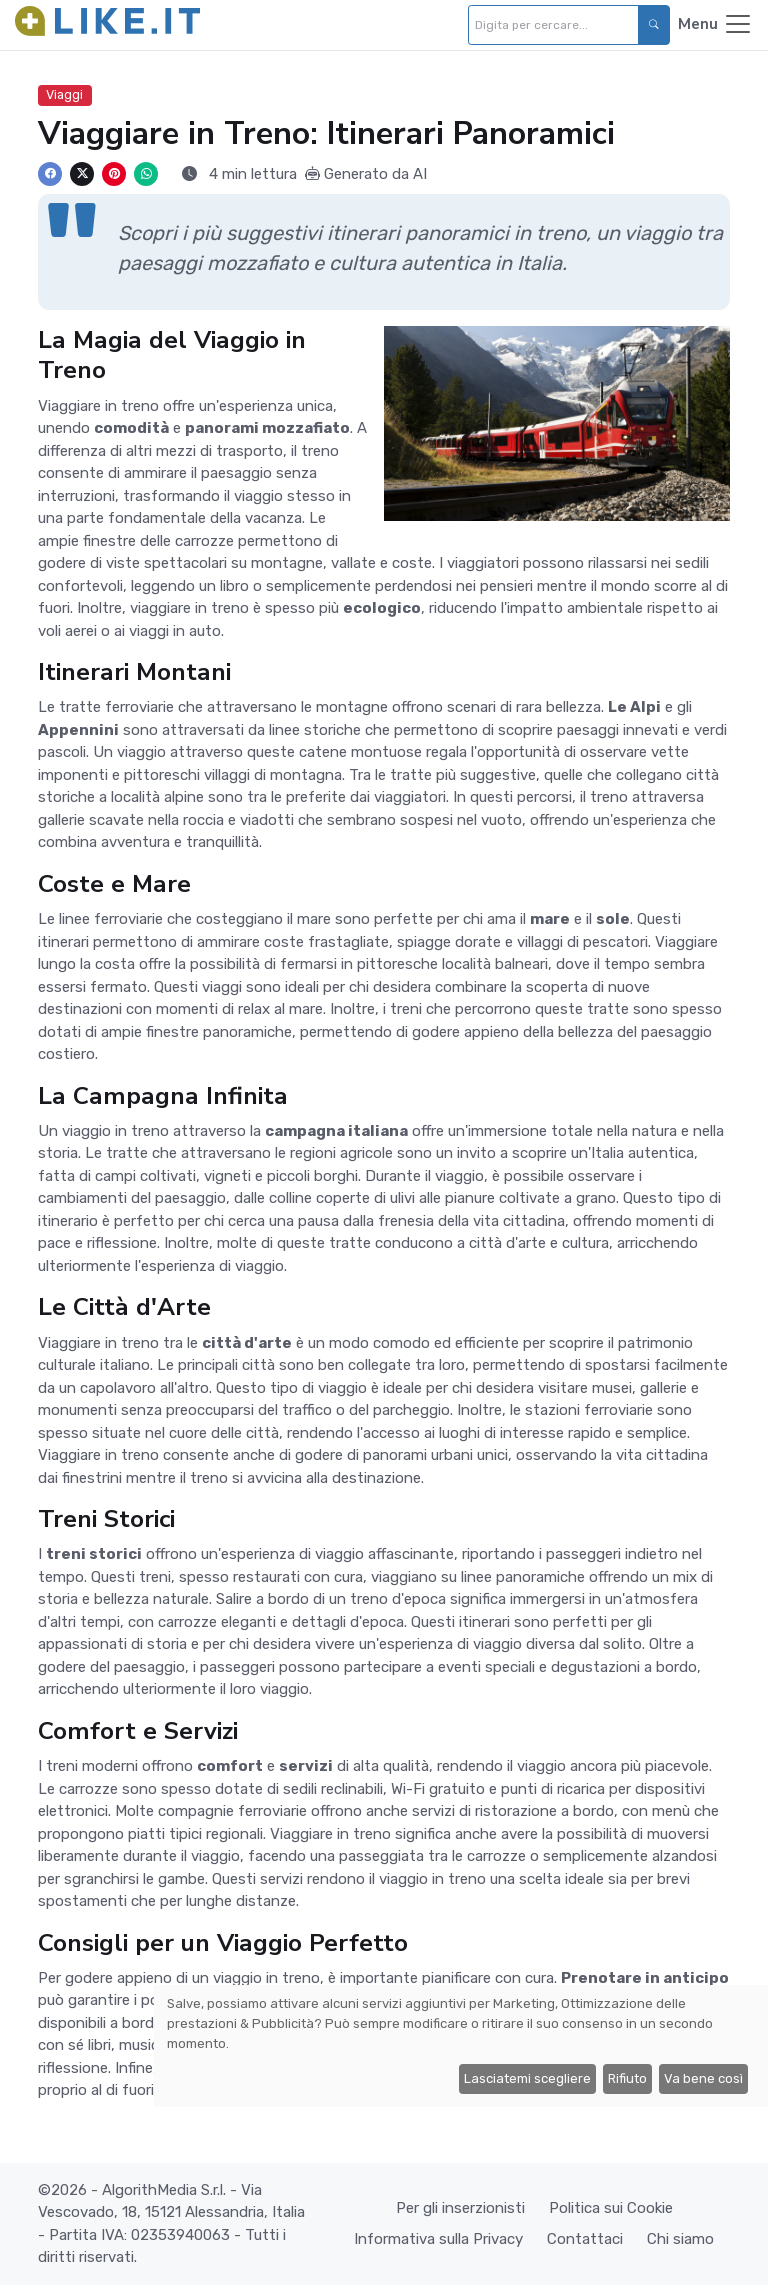 The image size is (768, 2285). I want to click on Informativa sulla Privacy, so click(438, 2239).